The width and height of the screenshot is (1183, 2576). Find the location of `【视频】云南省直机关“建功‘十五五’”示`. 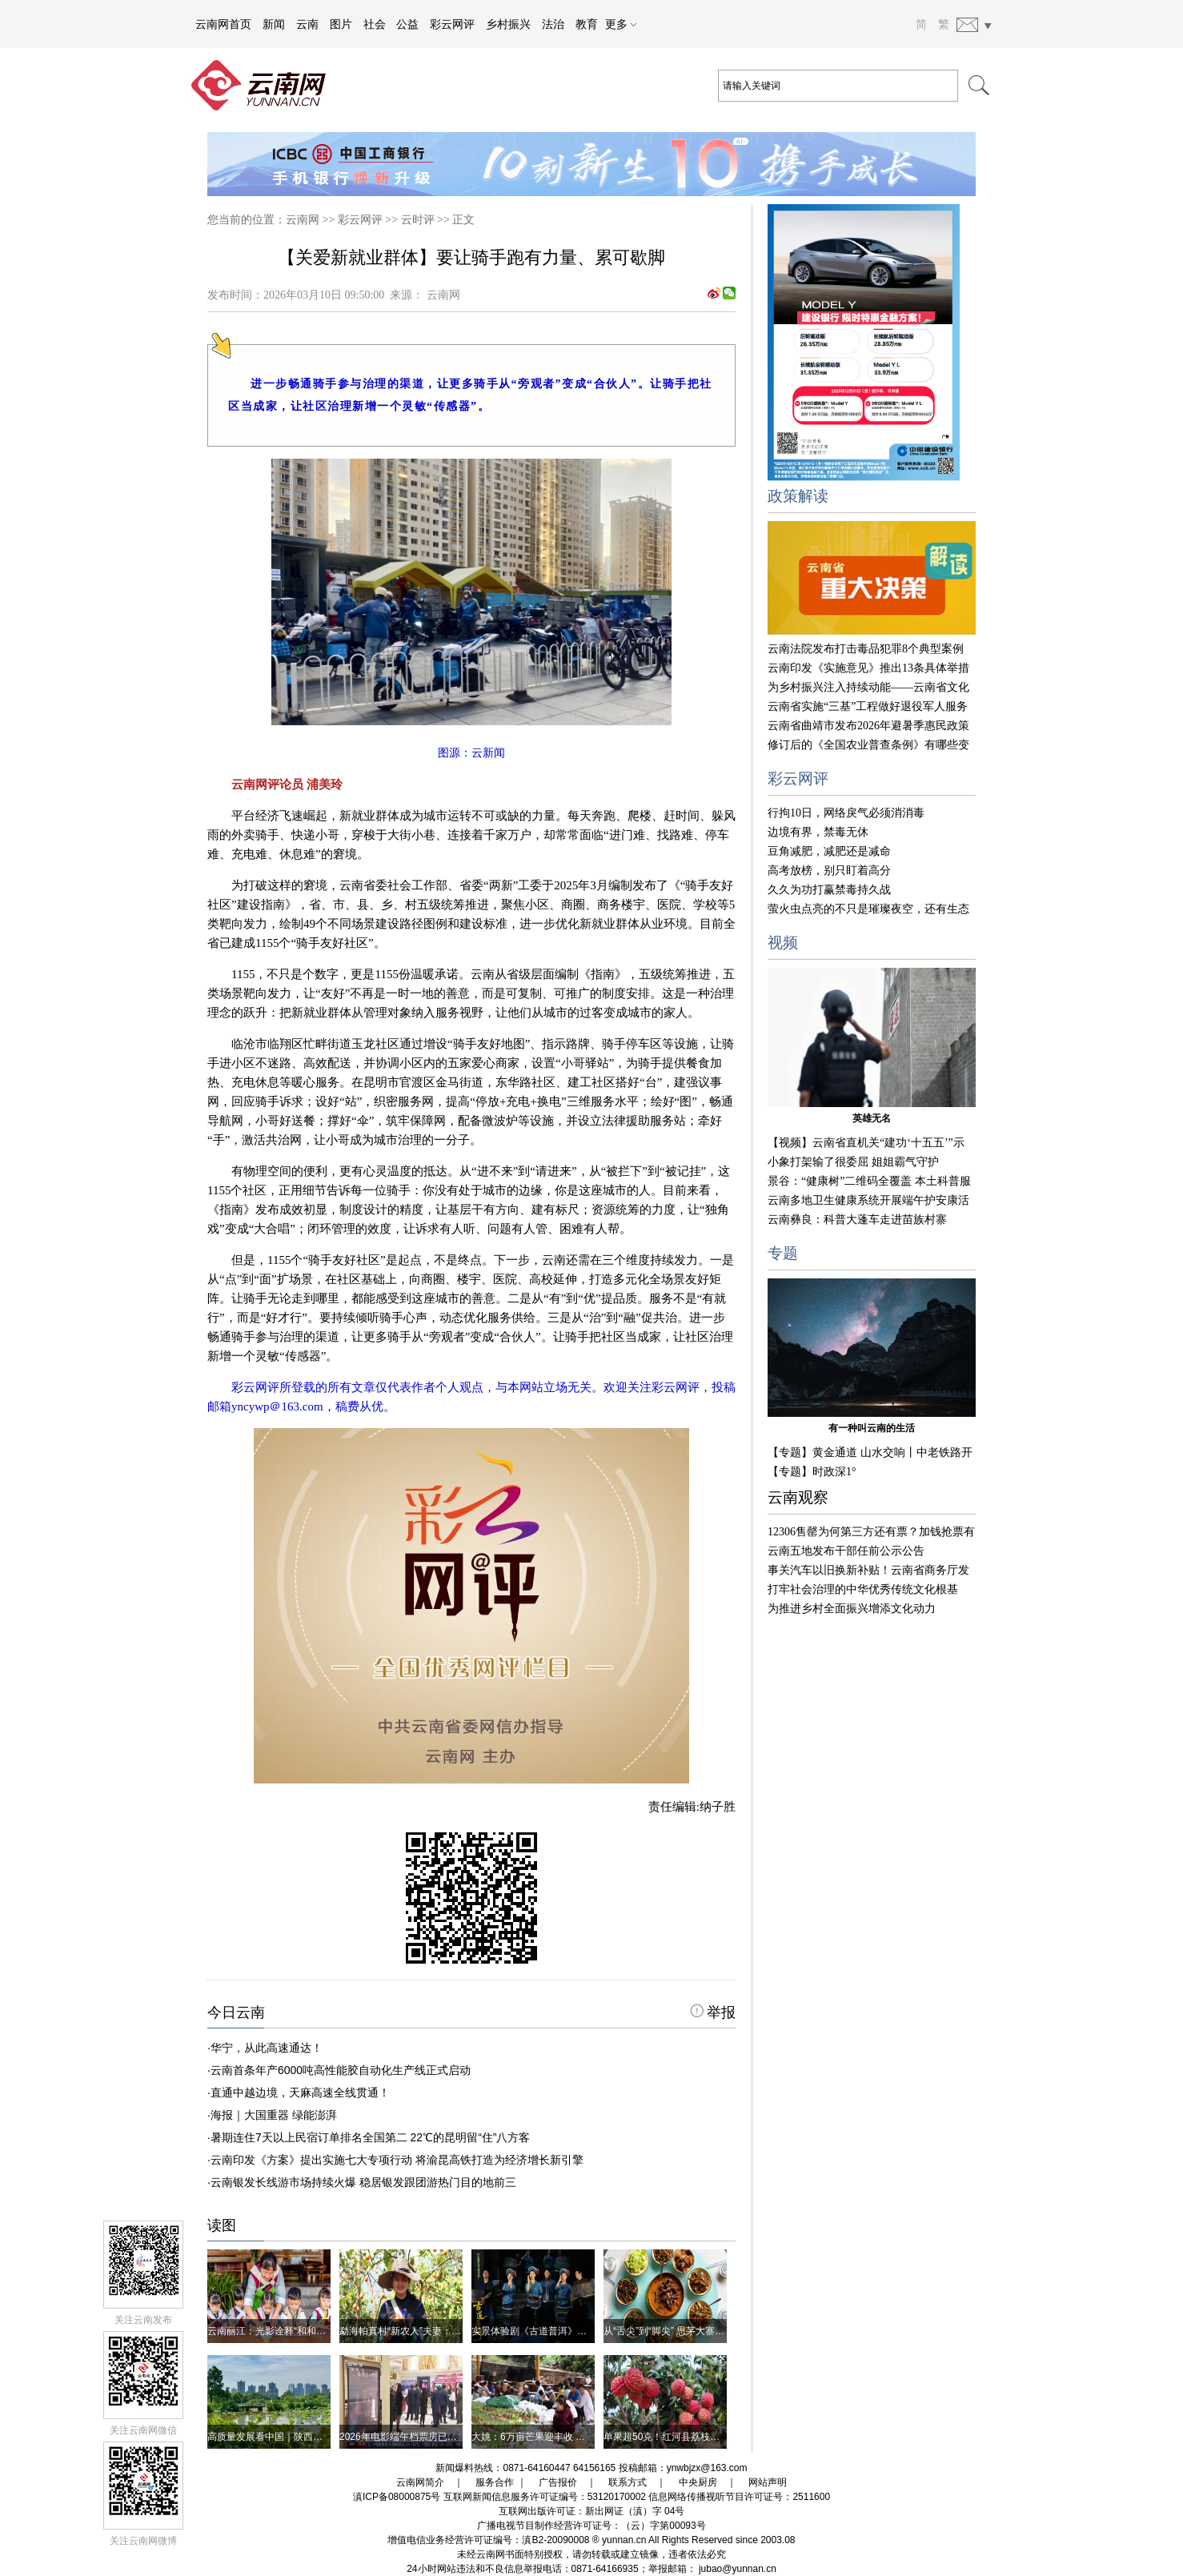

【视频】云南省直机关“建功‘十五五’”示 is located at coordinates (866, 1143).